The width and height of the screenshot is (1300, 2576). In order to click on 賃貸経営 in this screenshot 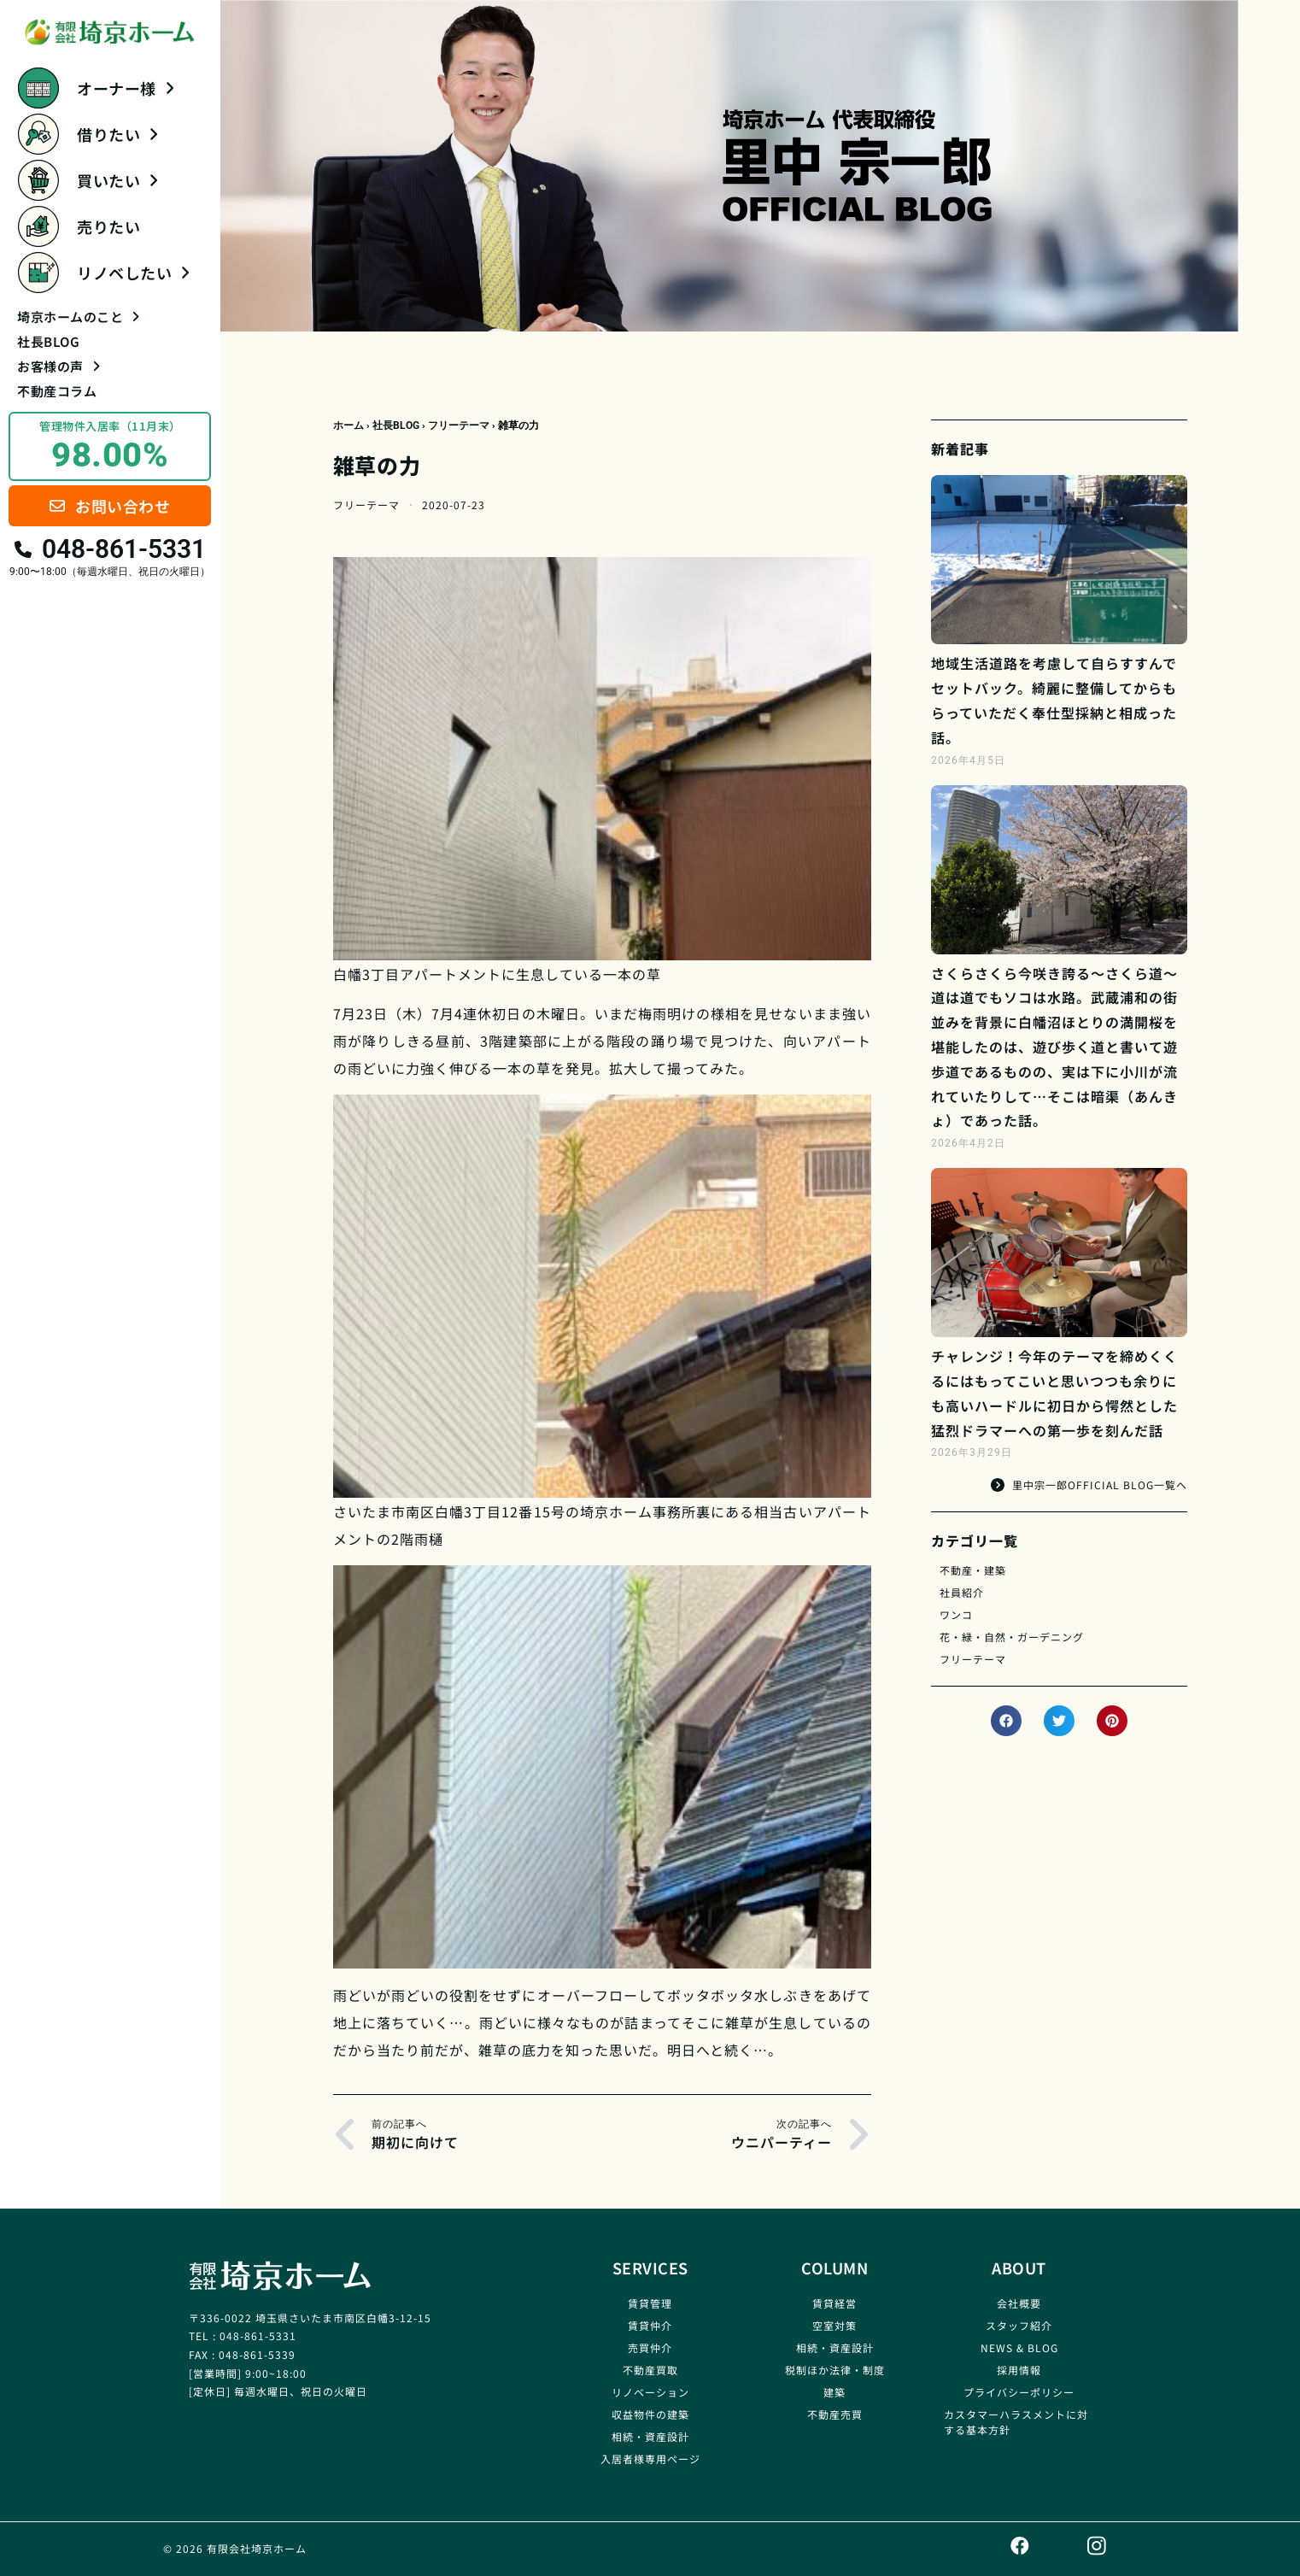, I will do `click(834, 2303)`.